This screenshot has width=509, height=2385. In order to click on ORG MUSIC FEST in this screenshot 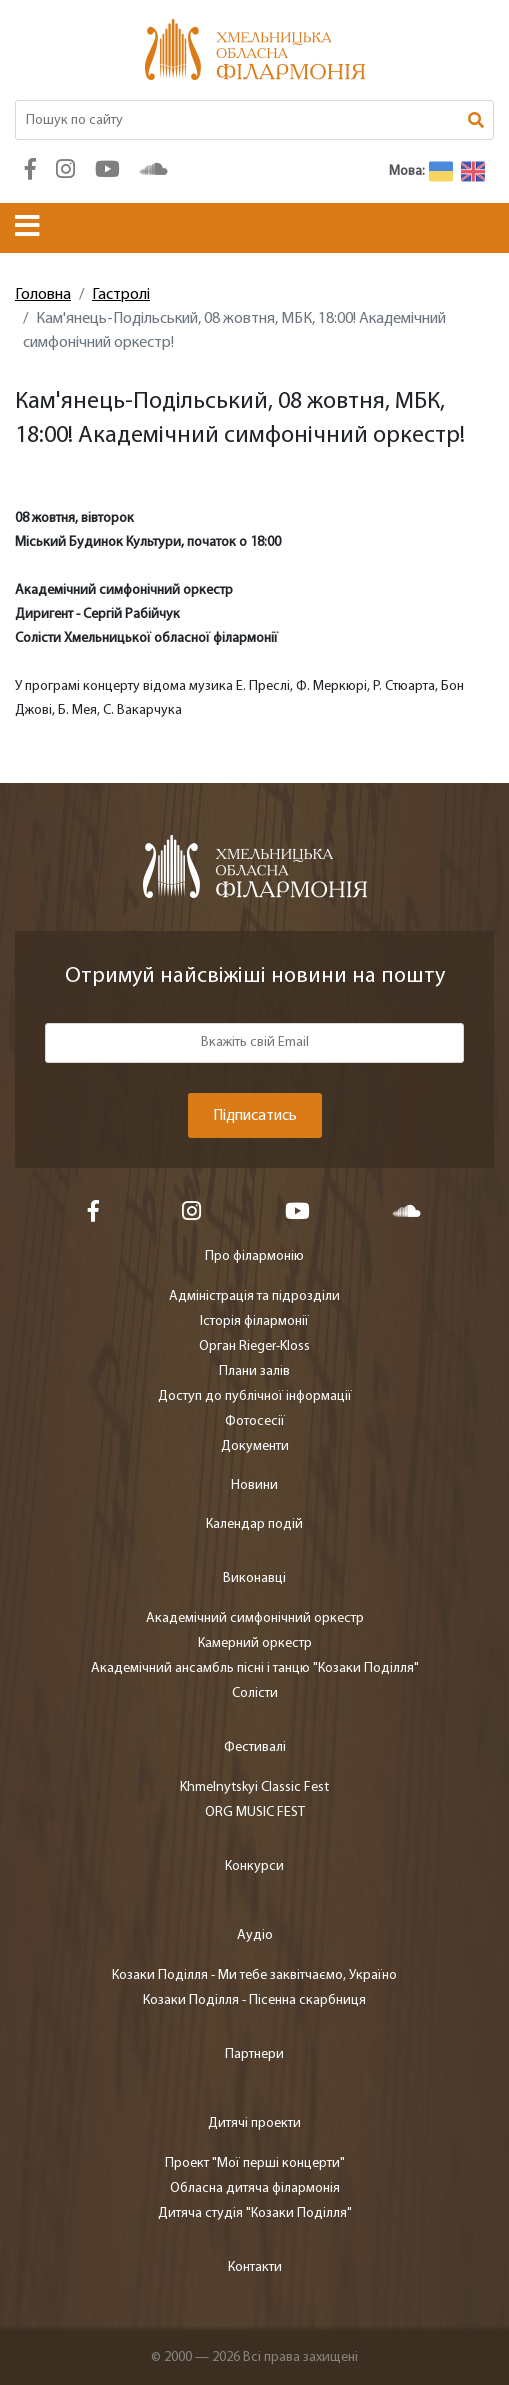, I will do `click(255, 1812)`.